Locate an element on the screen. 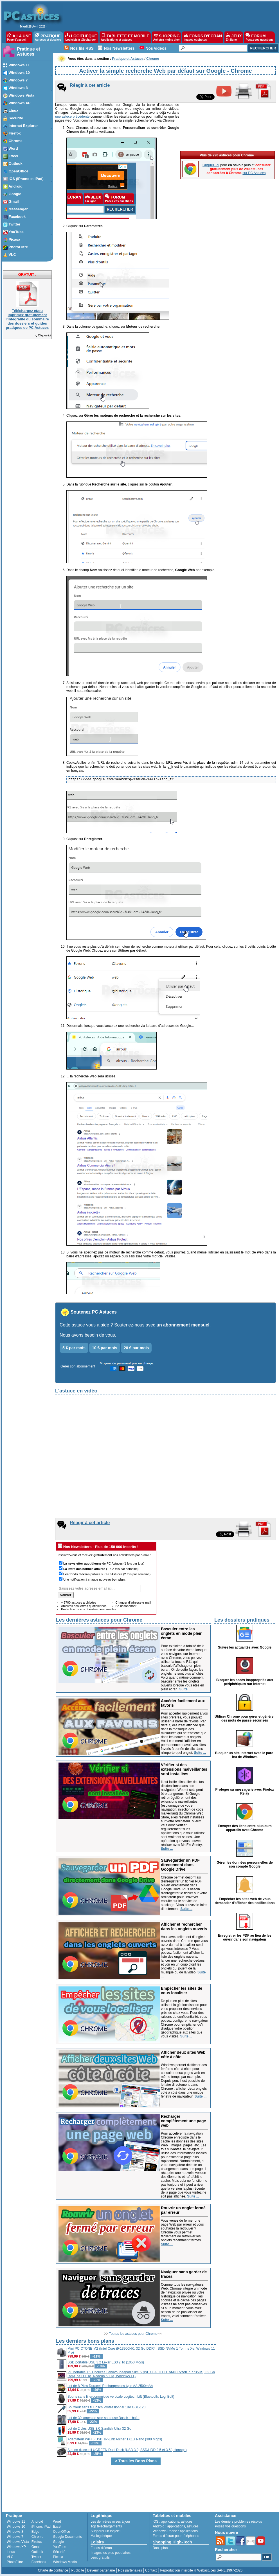 This screenshot has height=2576, width=279. Enregistrer les PDF au lieu de les ouvrir dans son navigateur is located at coordinates (244, 1937).